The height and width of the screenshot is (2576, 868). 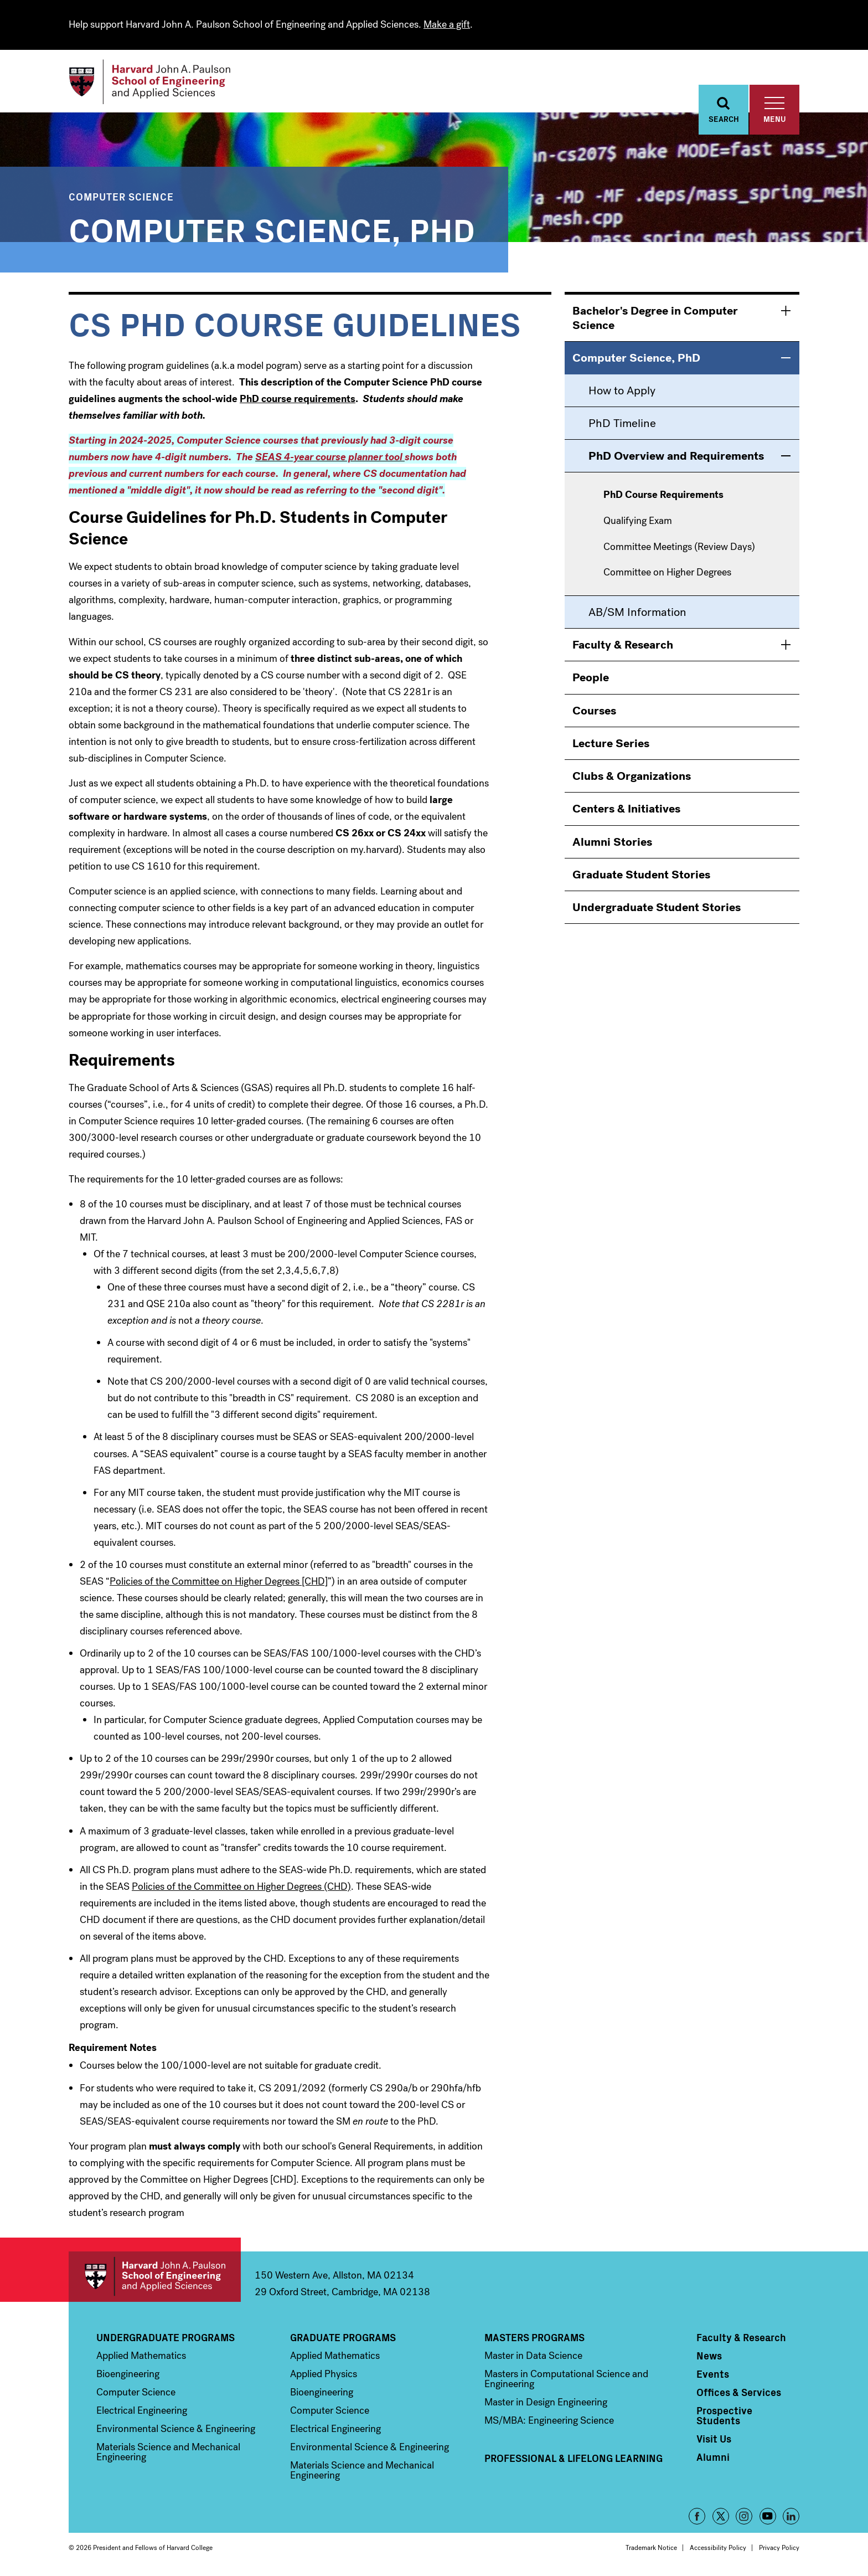 I want to click on Committee on Higher Degrees, so click(x=667, y=574).